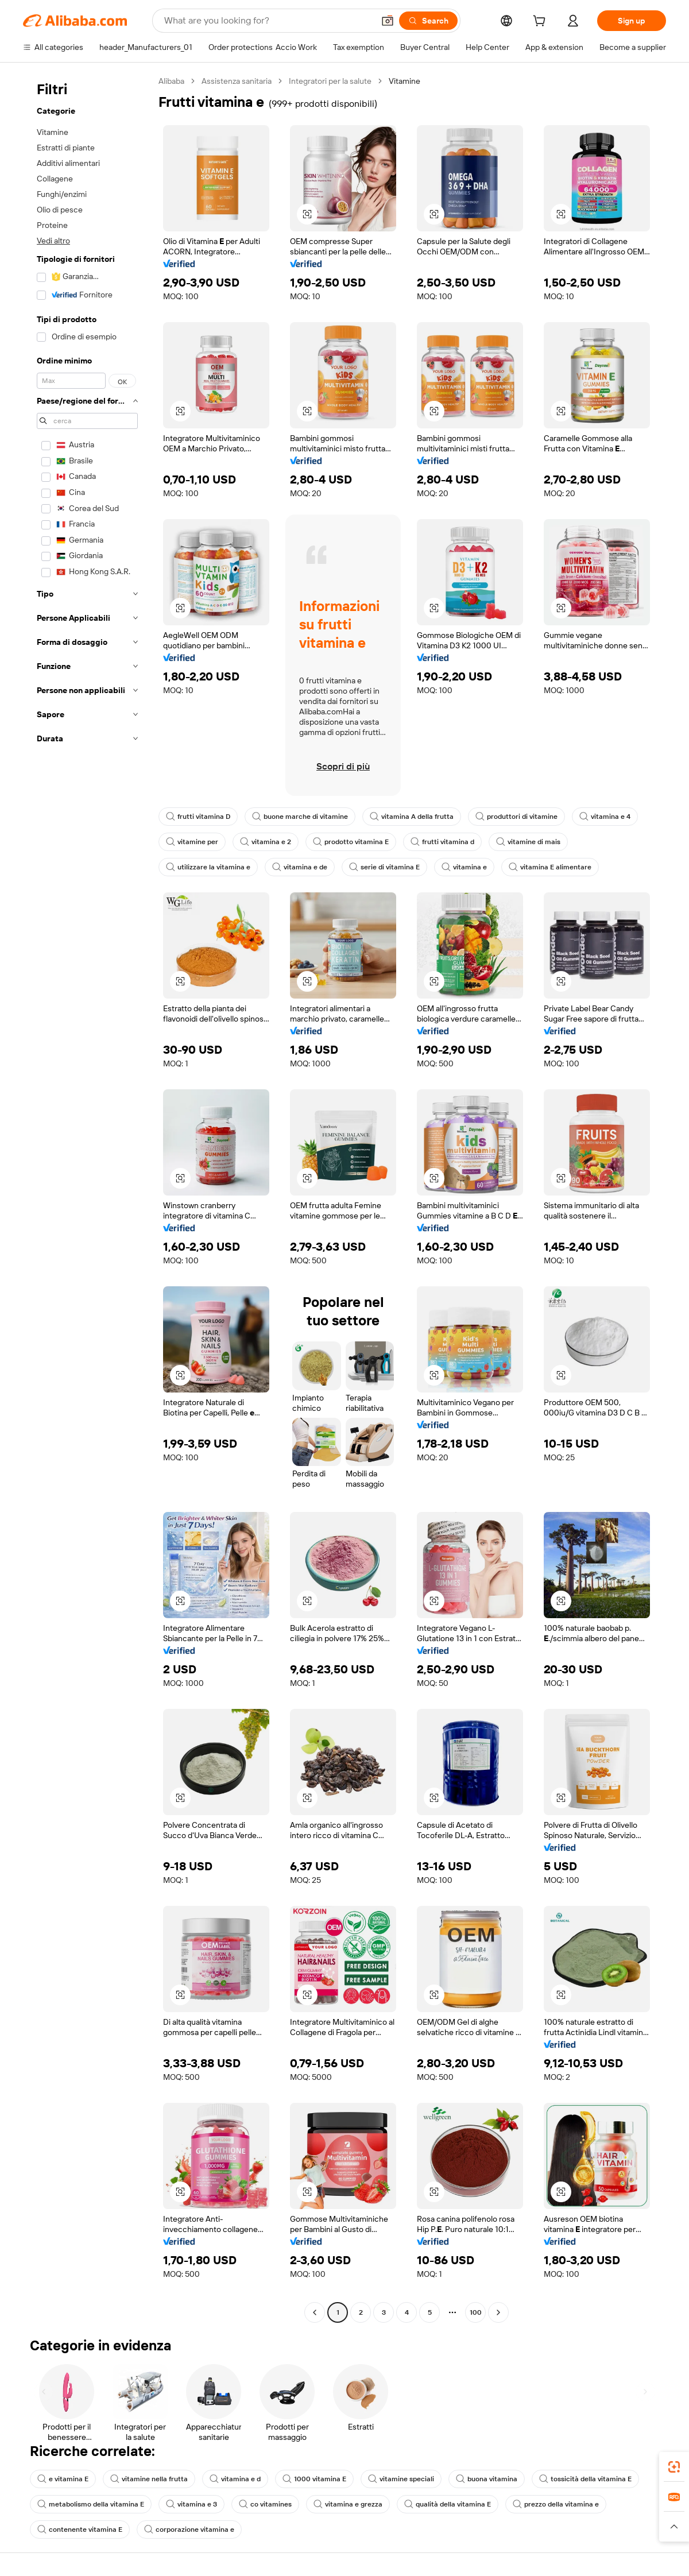 The width and height of the screenshot is (689, 2576). Describe the element at coordinates (299, 867) in the screenshot. I see `vitamina e de` at that location.